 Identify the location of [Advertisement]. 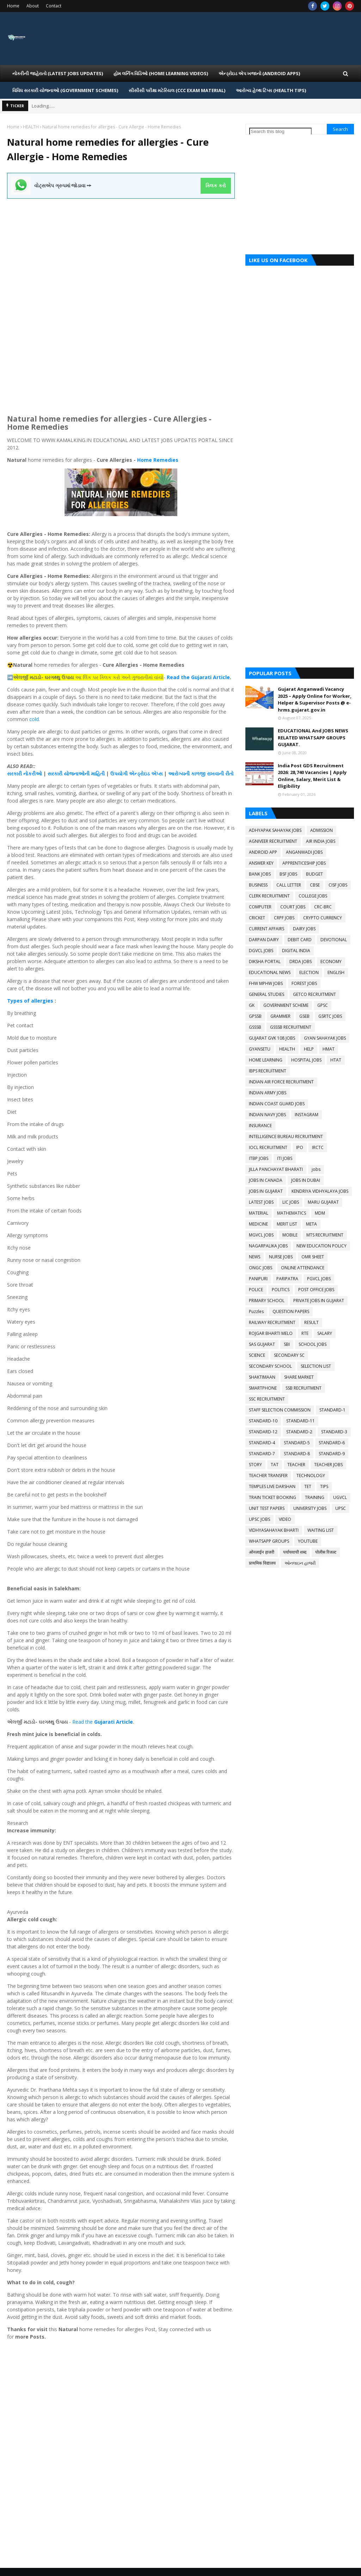
(121, 248).